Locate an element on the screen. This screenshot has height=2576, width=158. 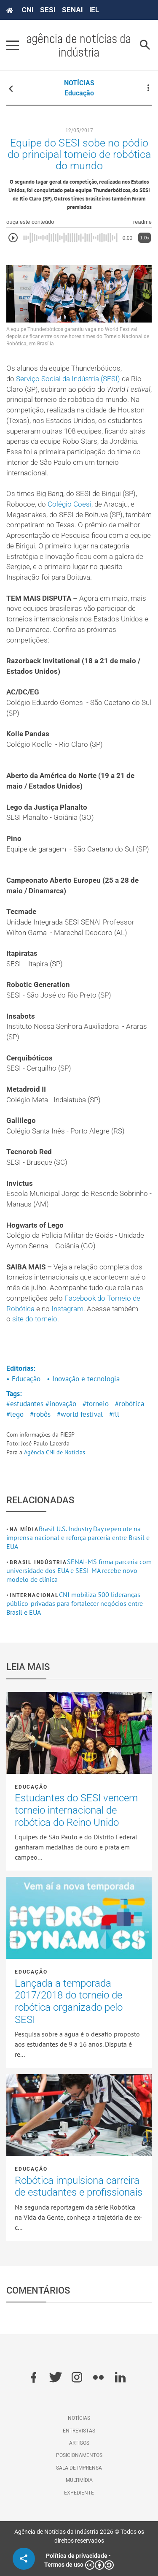
SESI is located at coordinates (47, 9).